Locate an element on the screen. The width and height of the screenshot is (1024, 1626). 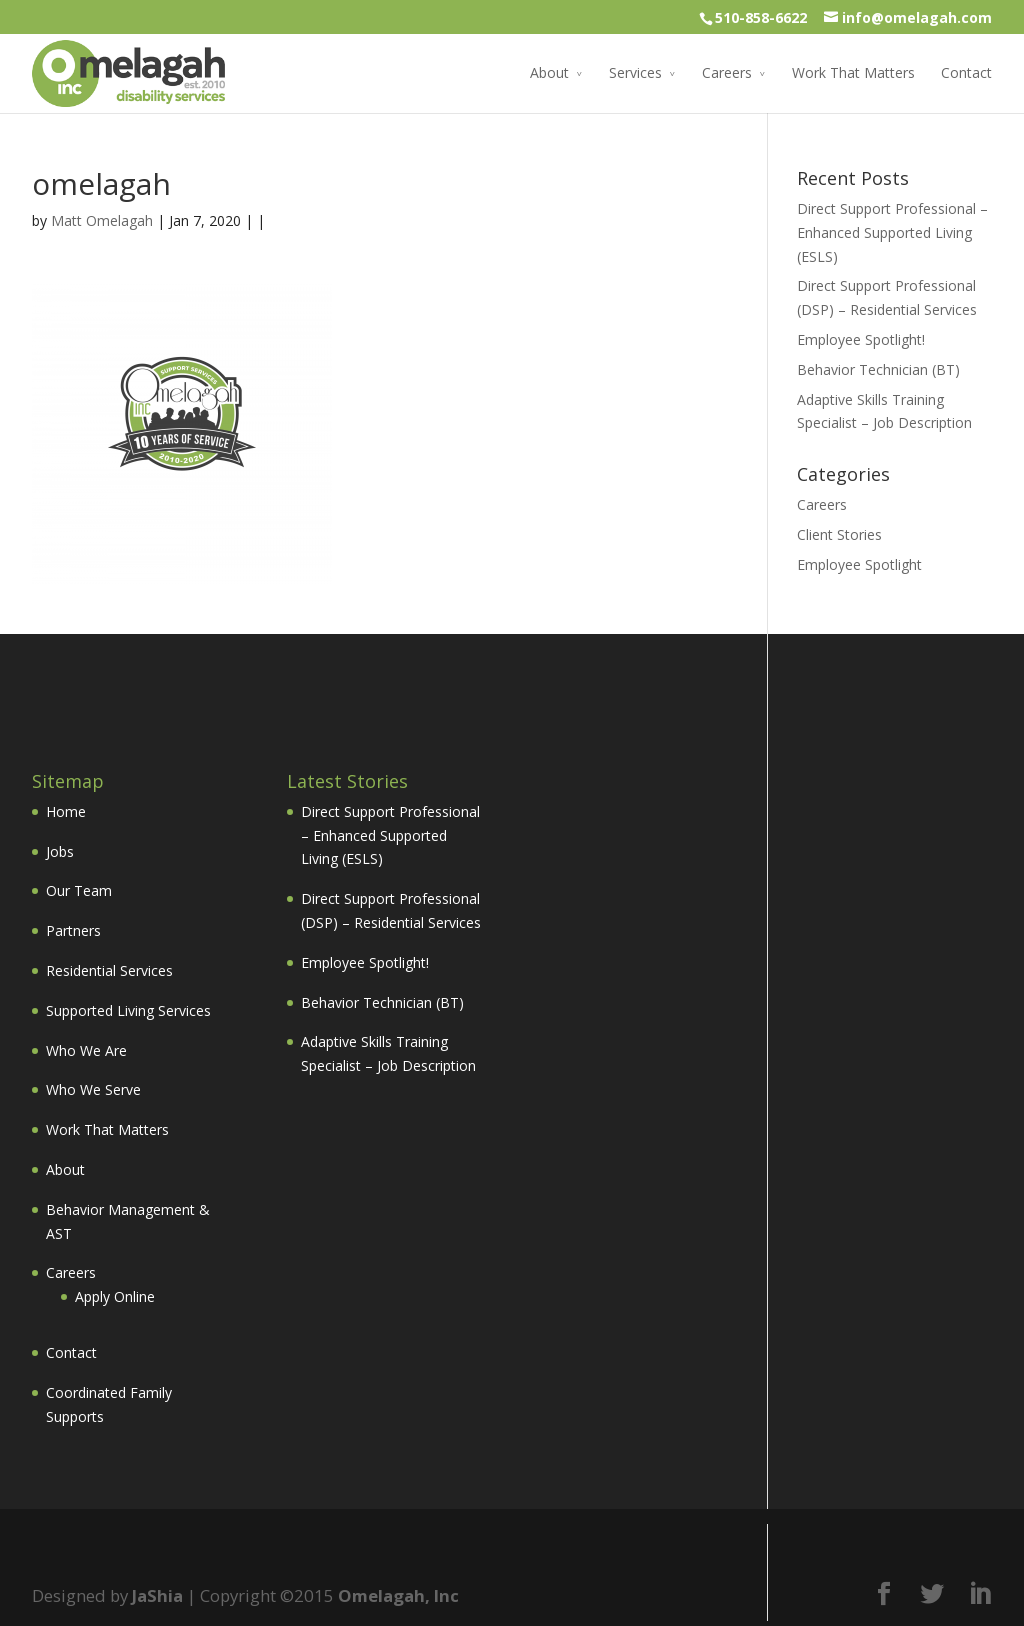
Services is located at coordinates (635, 72).